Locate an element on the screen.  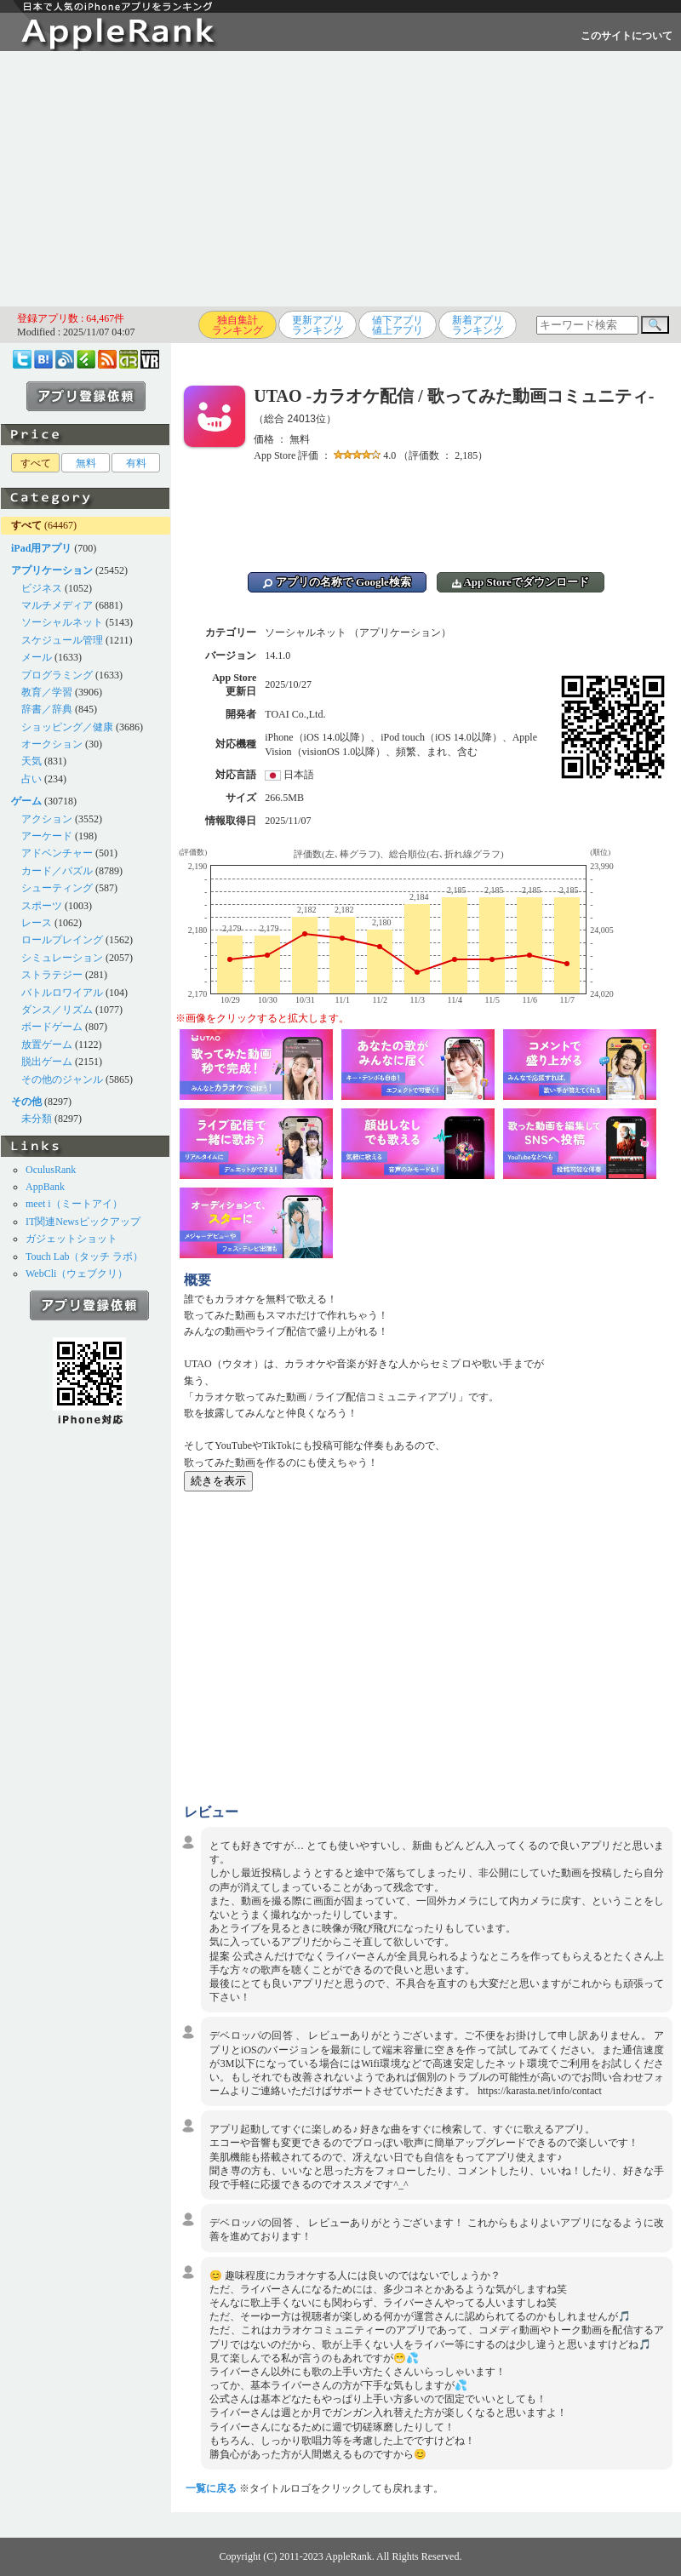
スケジュール管理 is located at coordinates (62, 640).